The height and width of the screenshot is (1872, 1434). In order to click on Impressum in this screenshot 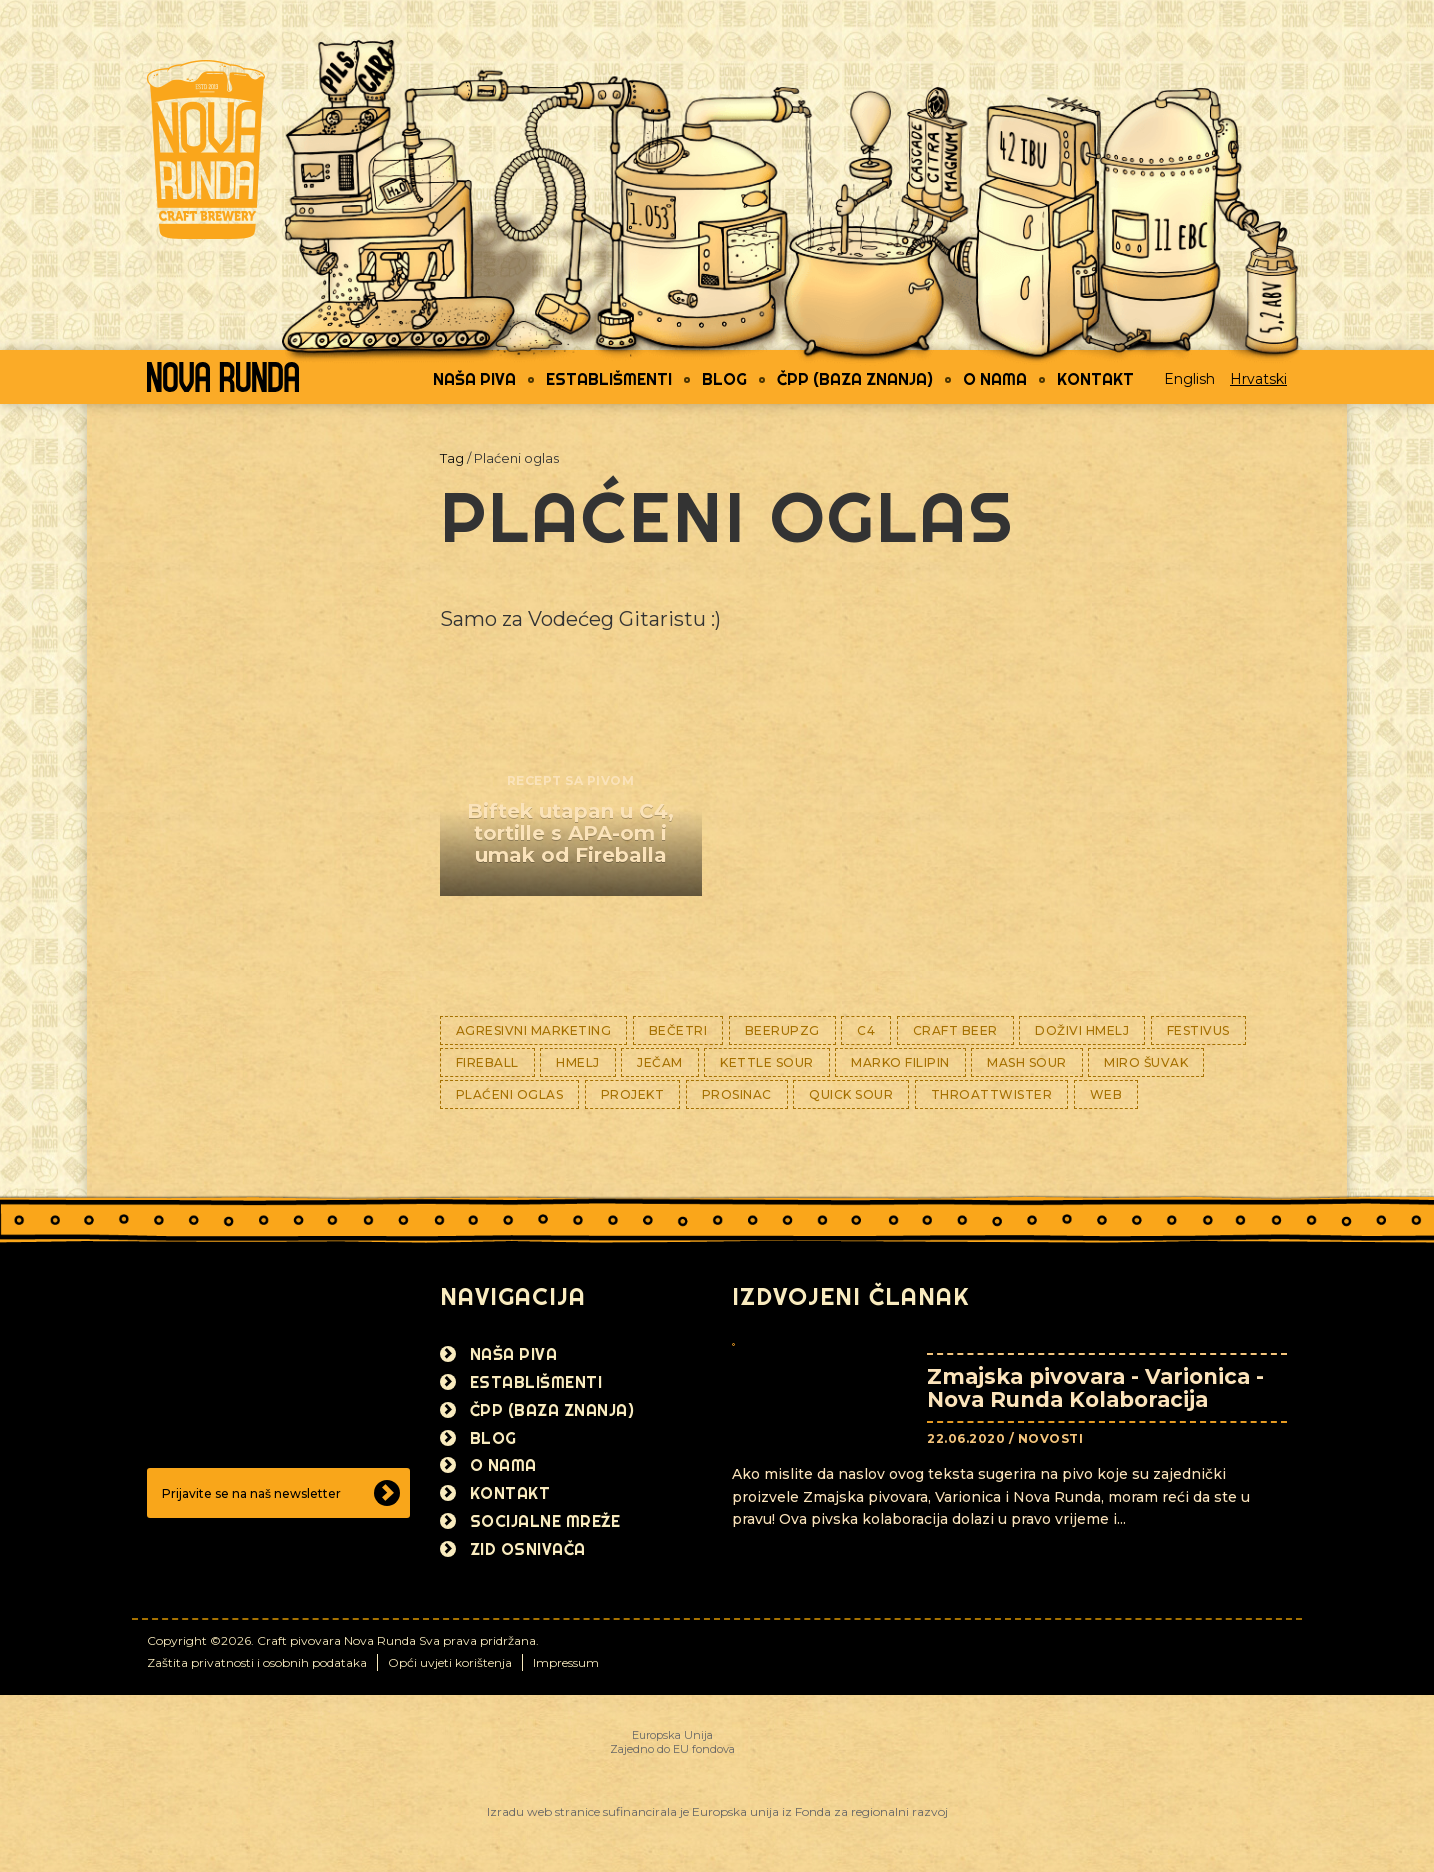, I will do `click(566, 1662)`.